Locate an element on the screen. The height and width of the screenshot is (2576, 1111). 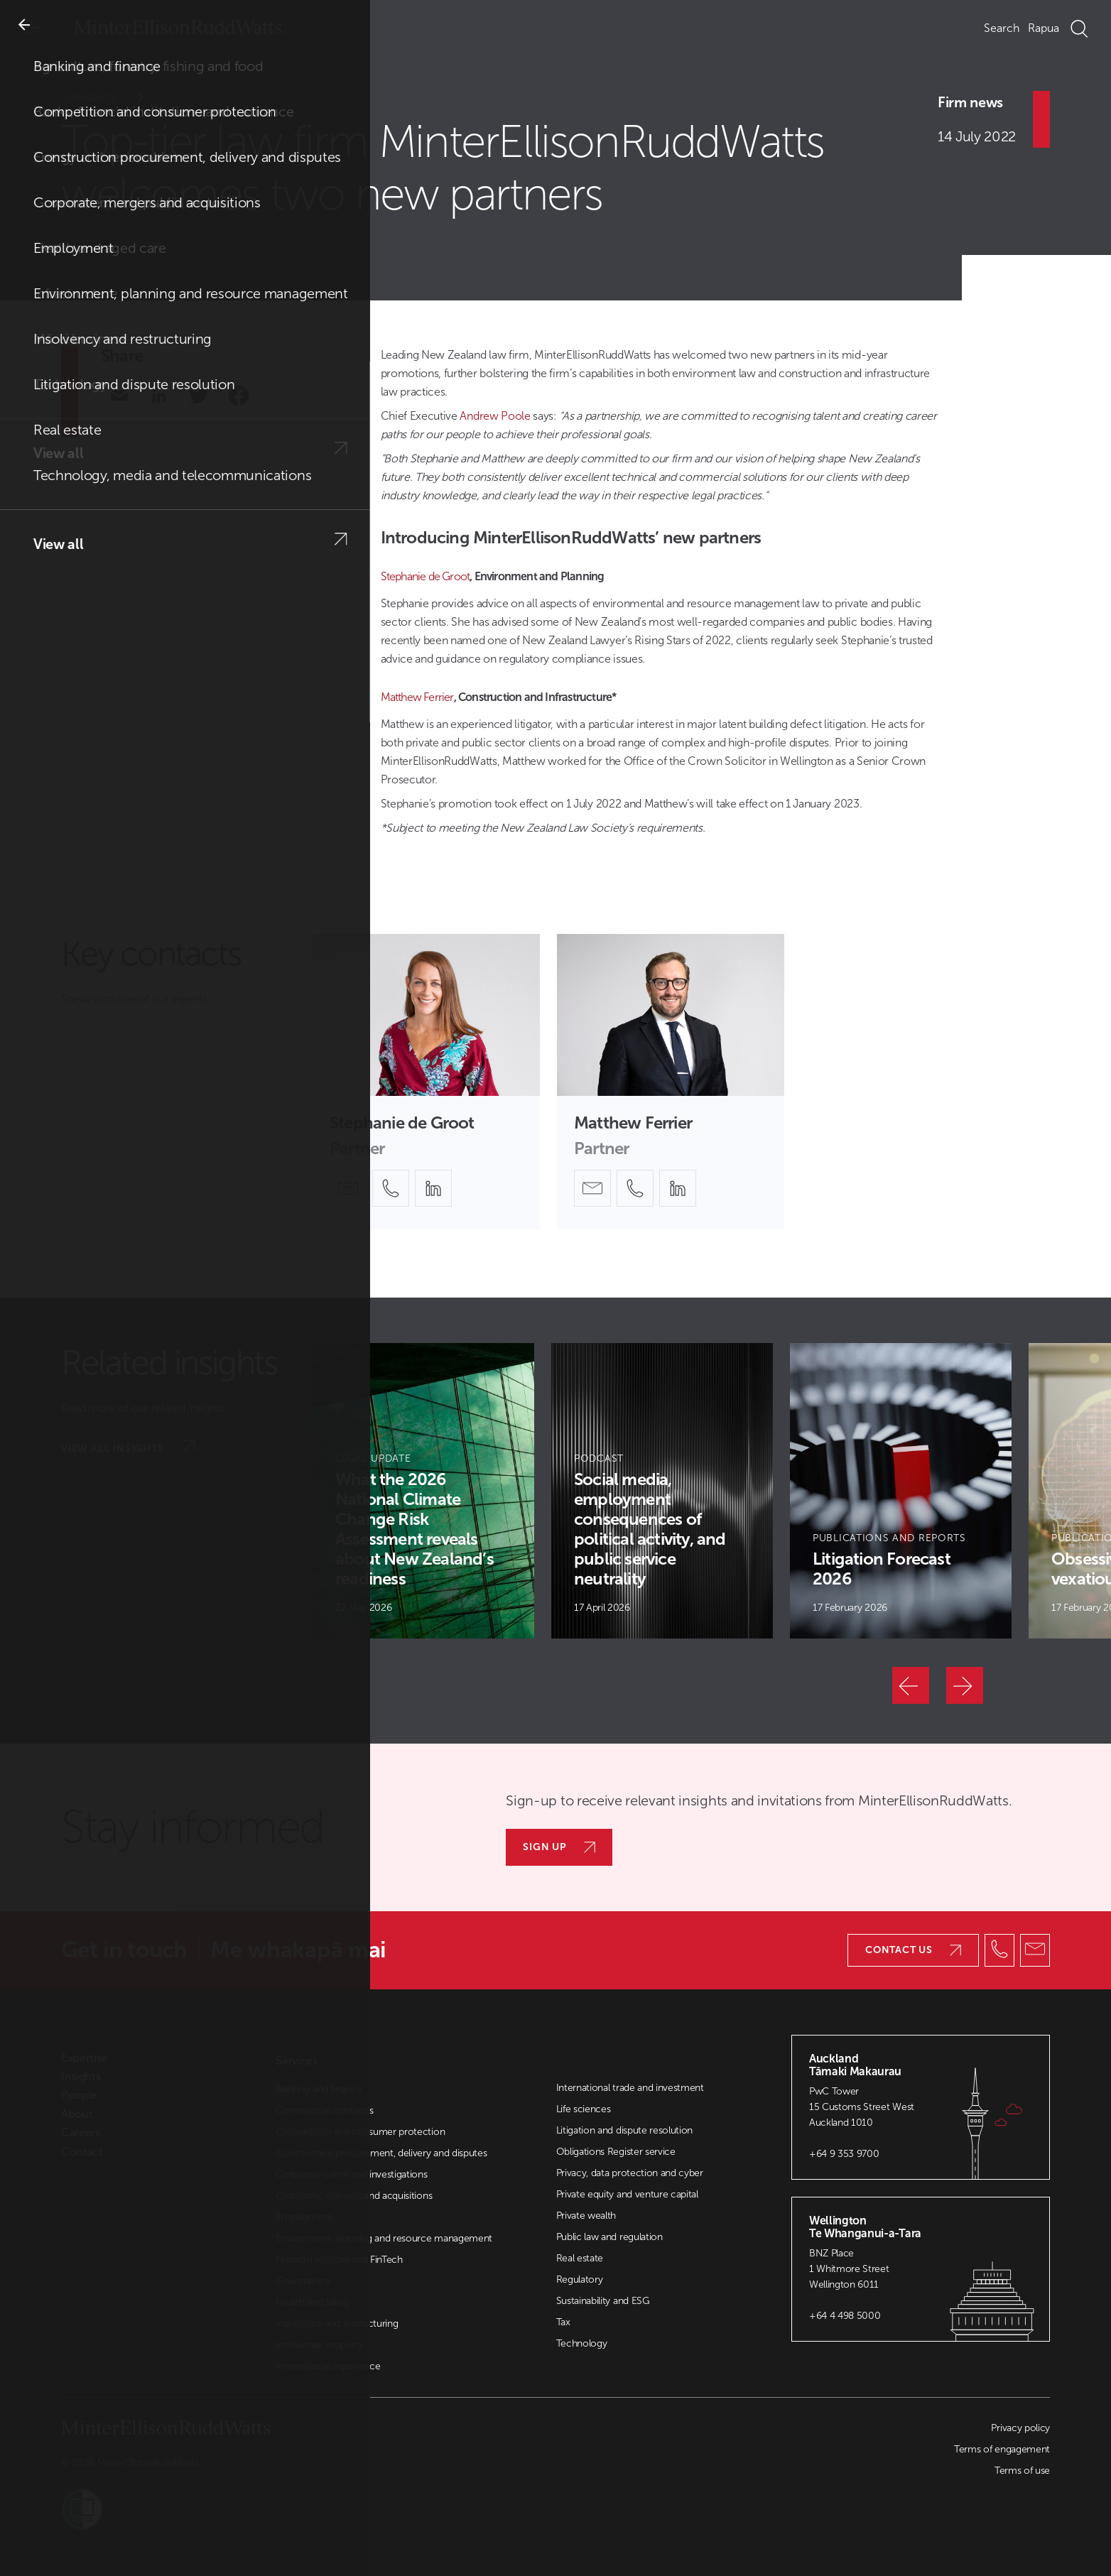
Private wealth is located at coordinates (586, 2216).